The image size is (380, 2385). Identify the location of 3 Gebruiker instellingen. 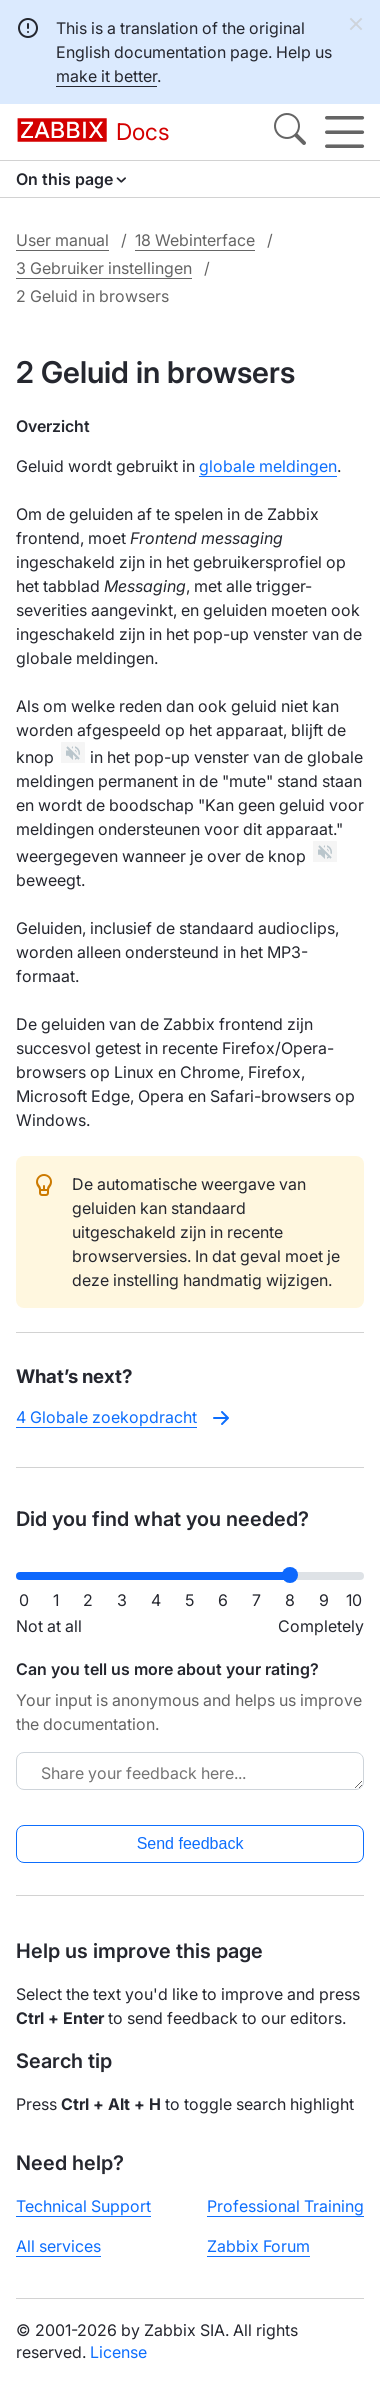
(104, 268).